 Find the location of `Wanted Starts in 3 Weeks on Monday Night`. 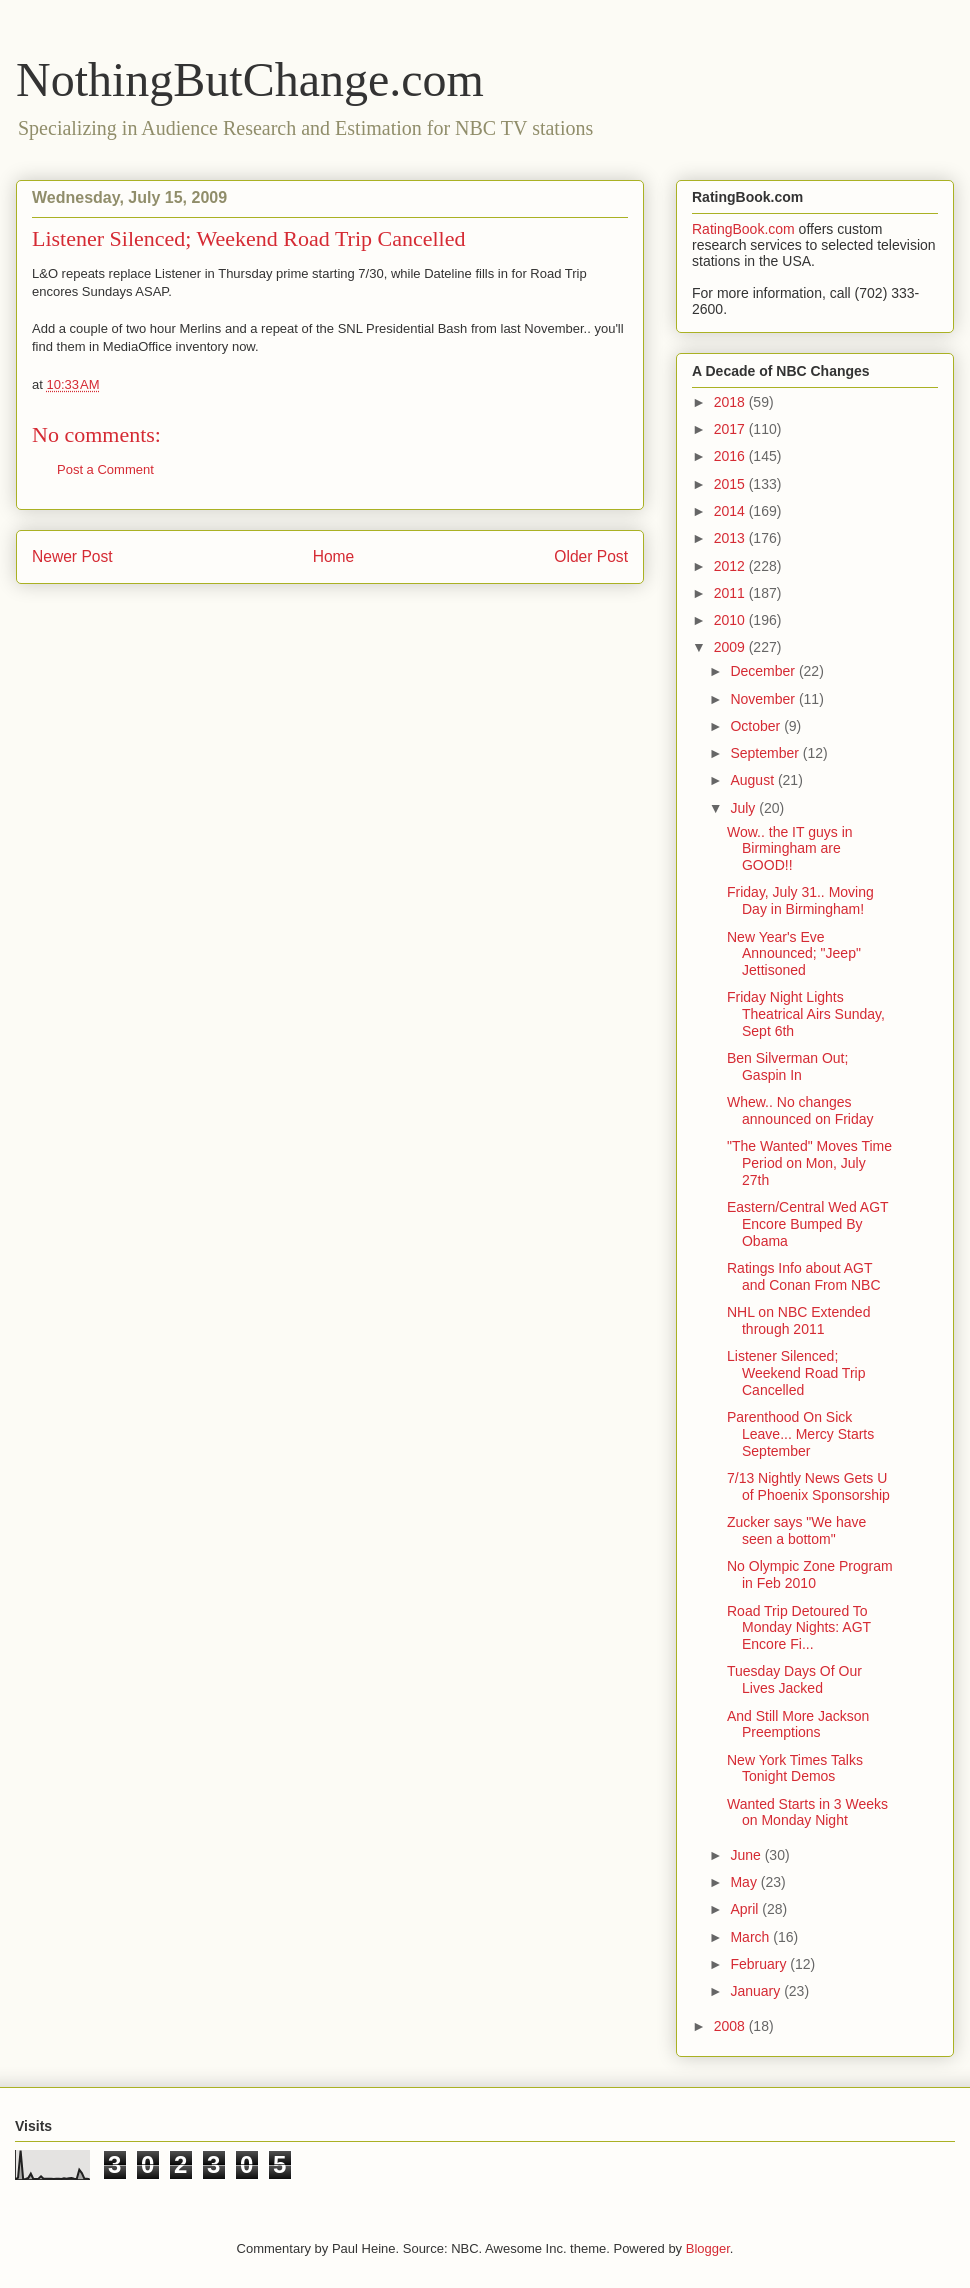

Wanted Starts in 3 Weeks on Monday Night is located at coordinates (807, 1812).